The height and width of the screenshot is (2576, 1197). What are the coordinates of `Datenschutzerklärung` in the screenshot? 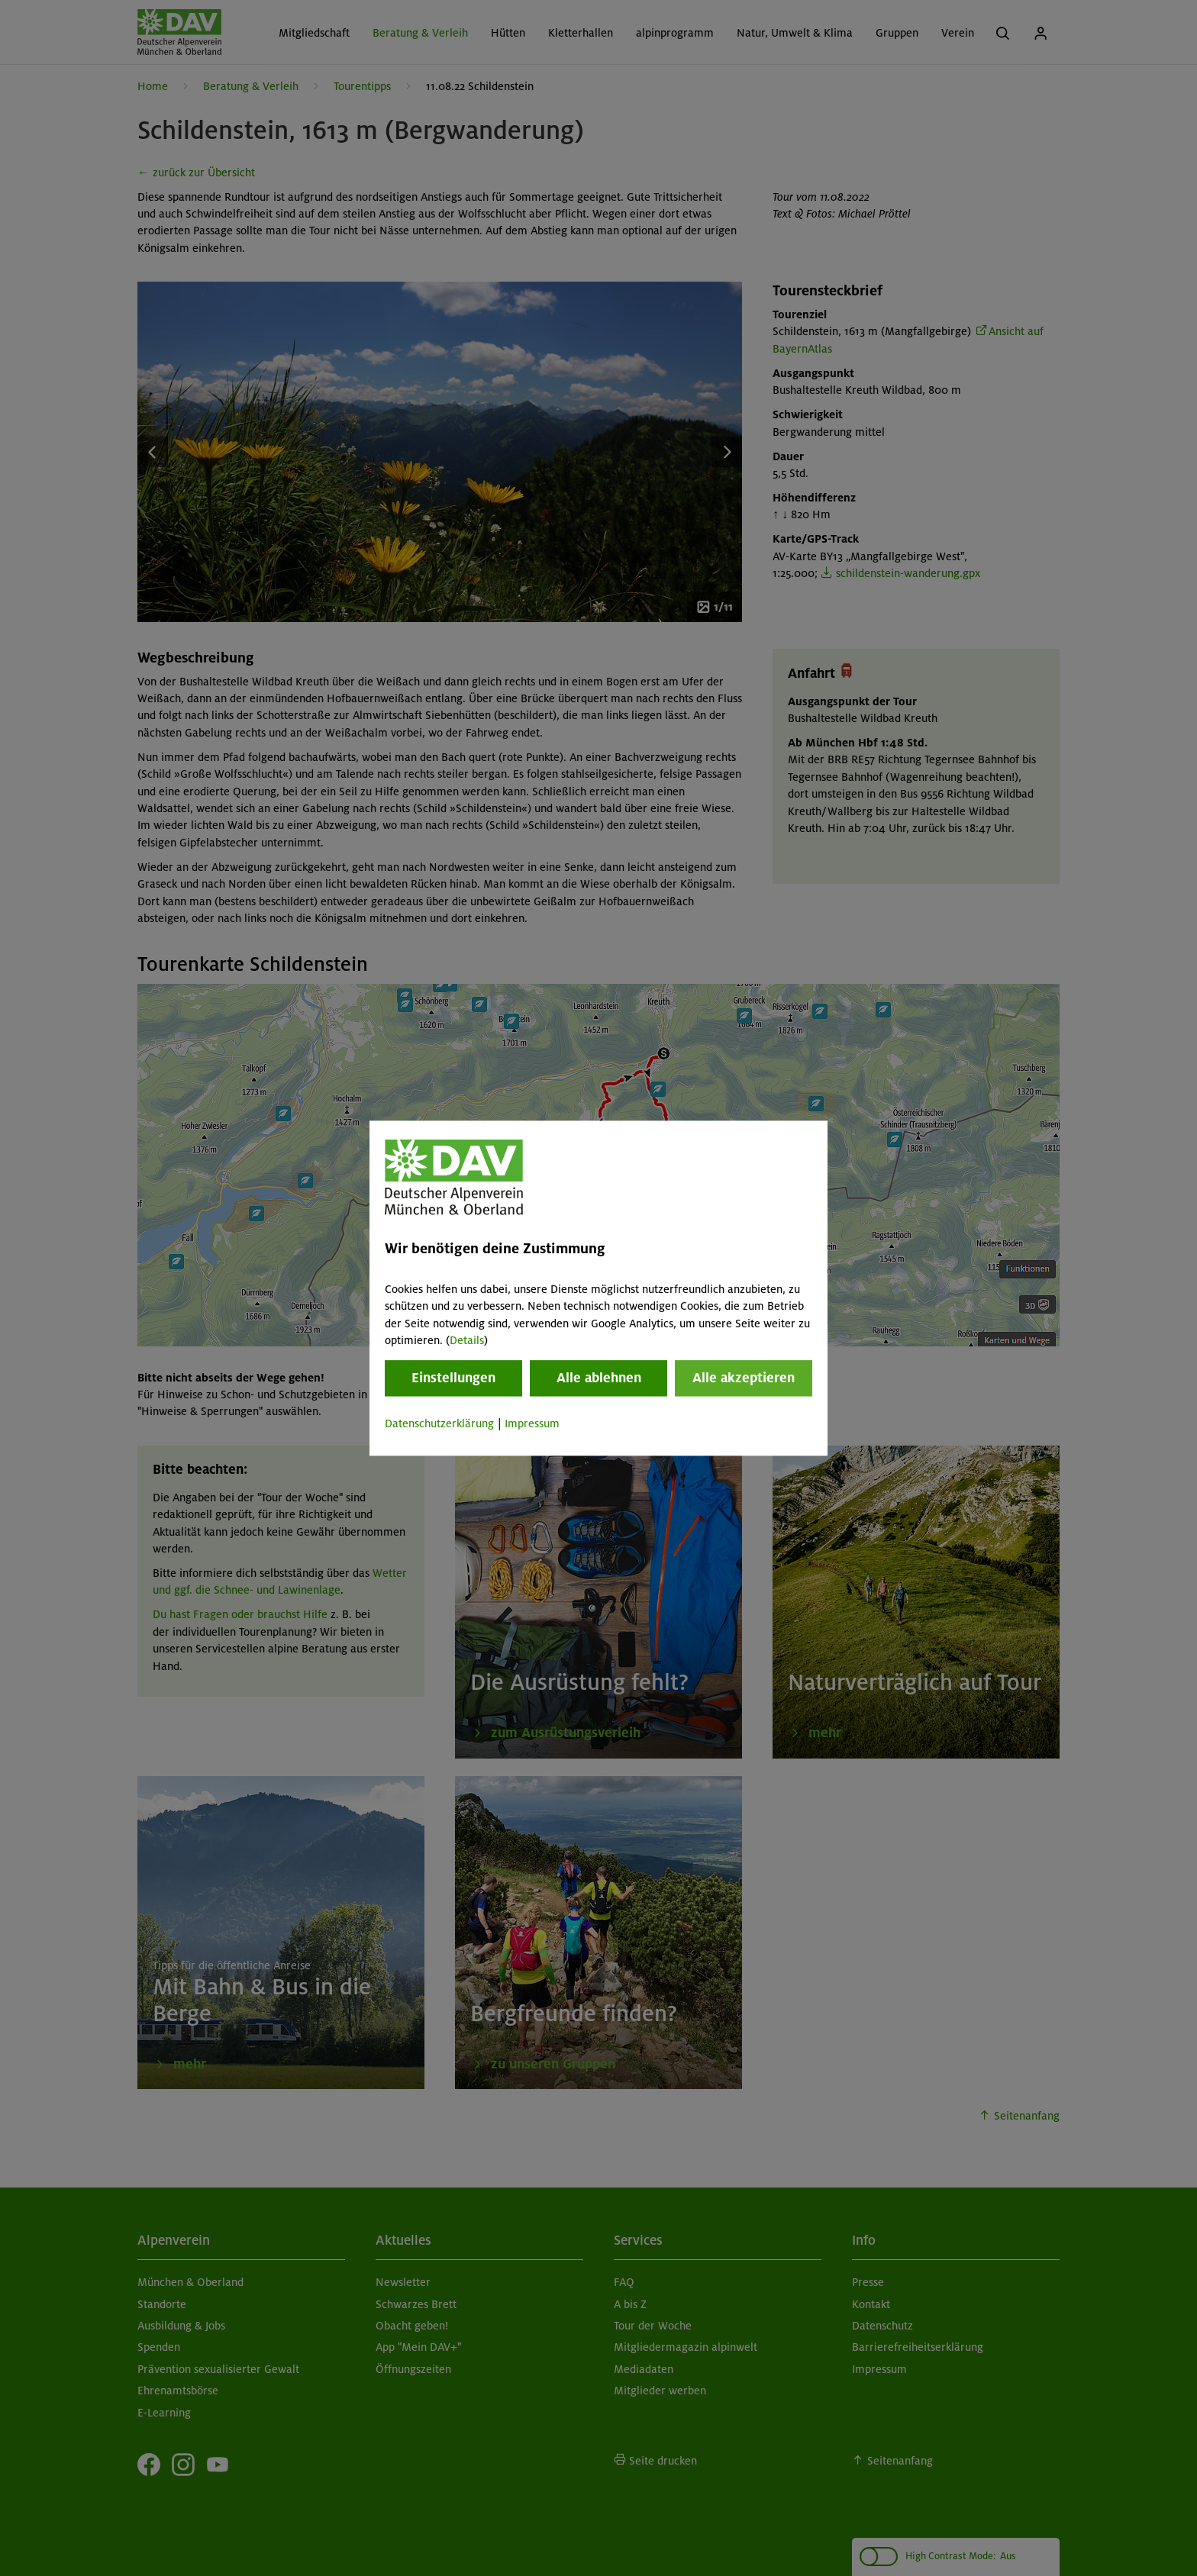 It's located at (439, 1424).